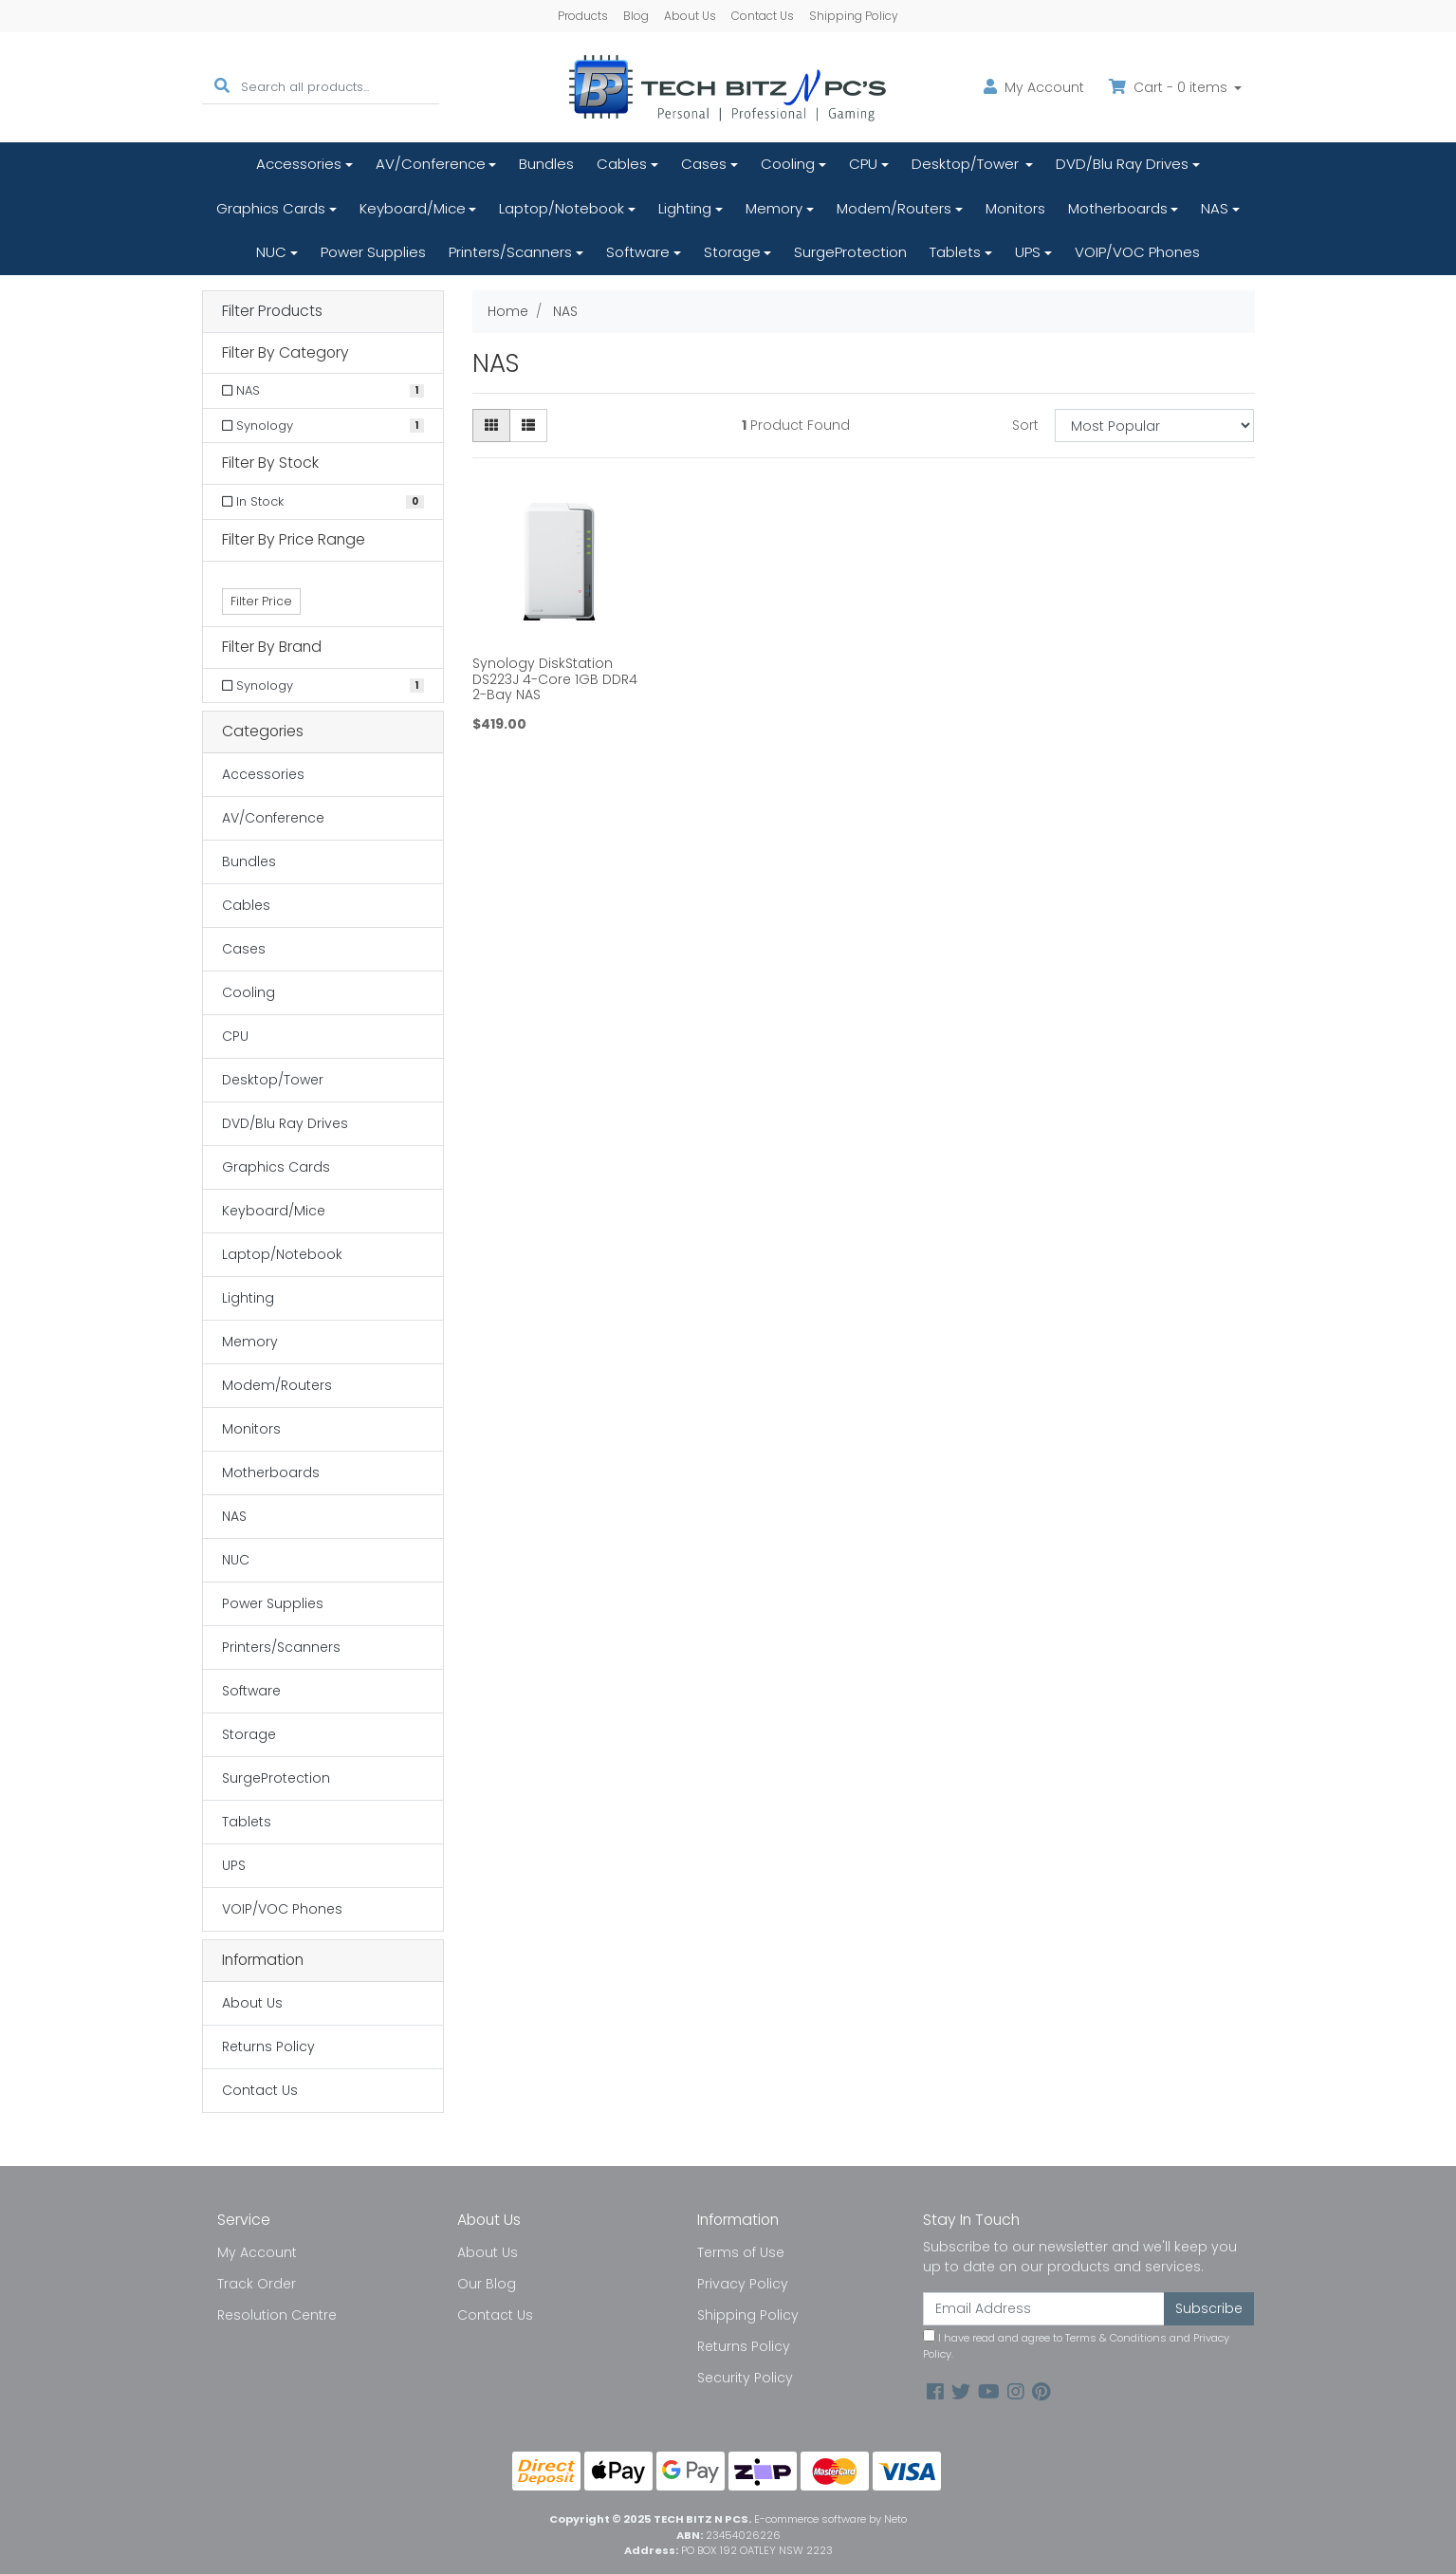  I want to click on Products, so click(583, 16).